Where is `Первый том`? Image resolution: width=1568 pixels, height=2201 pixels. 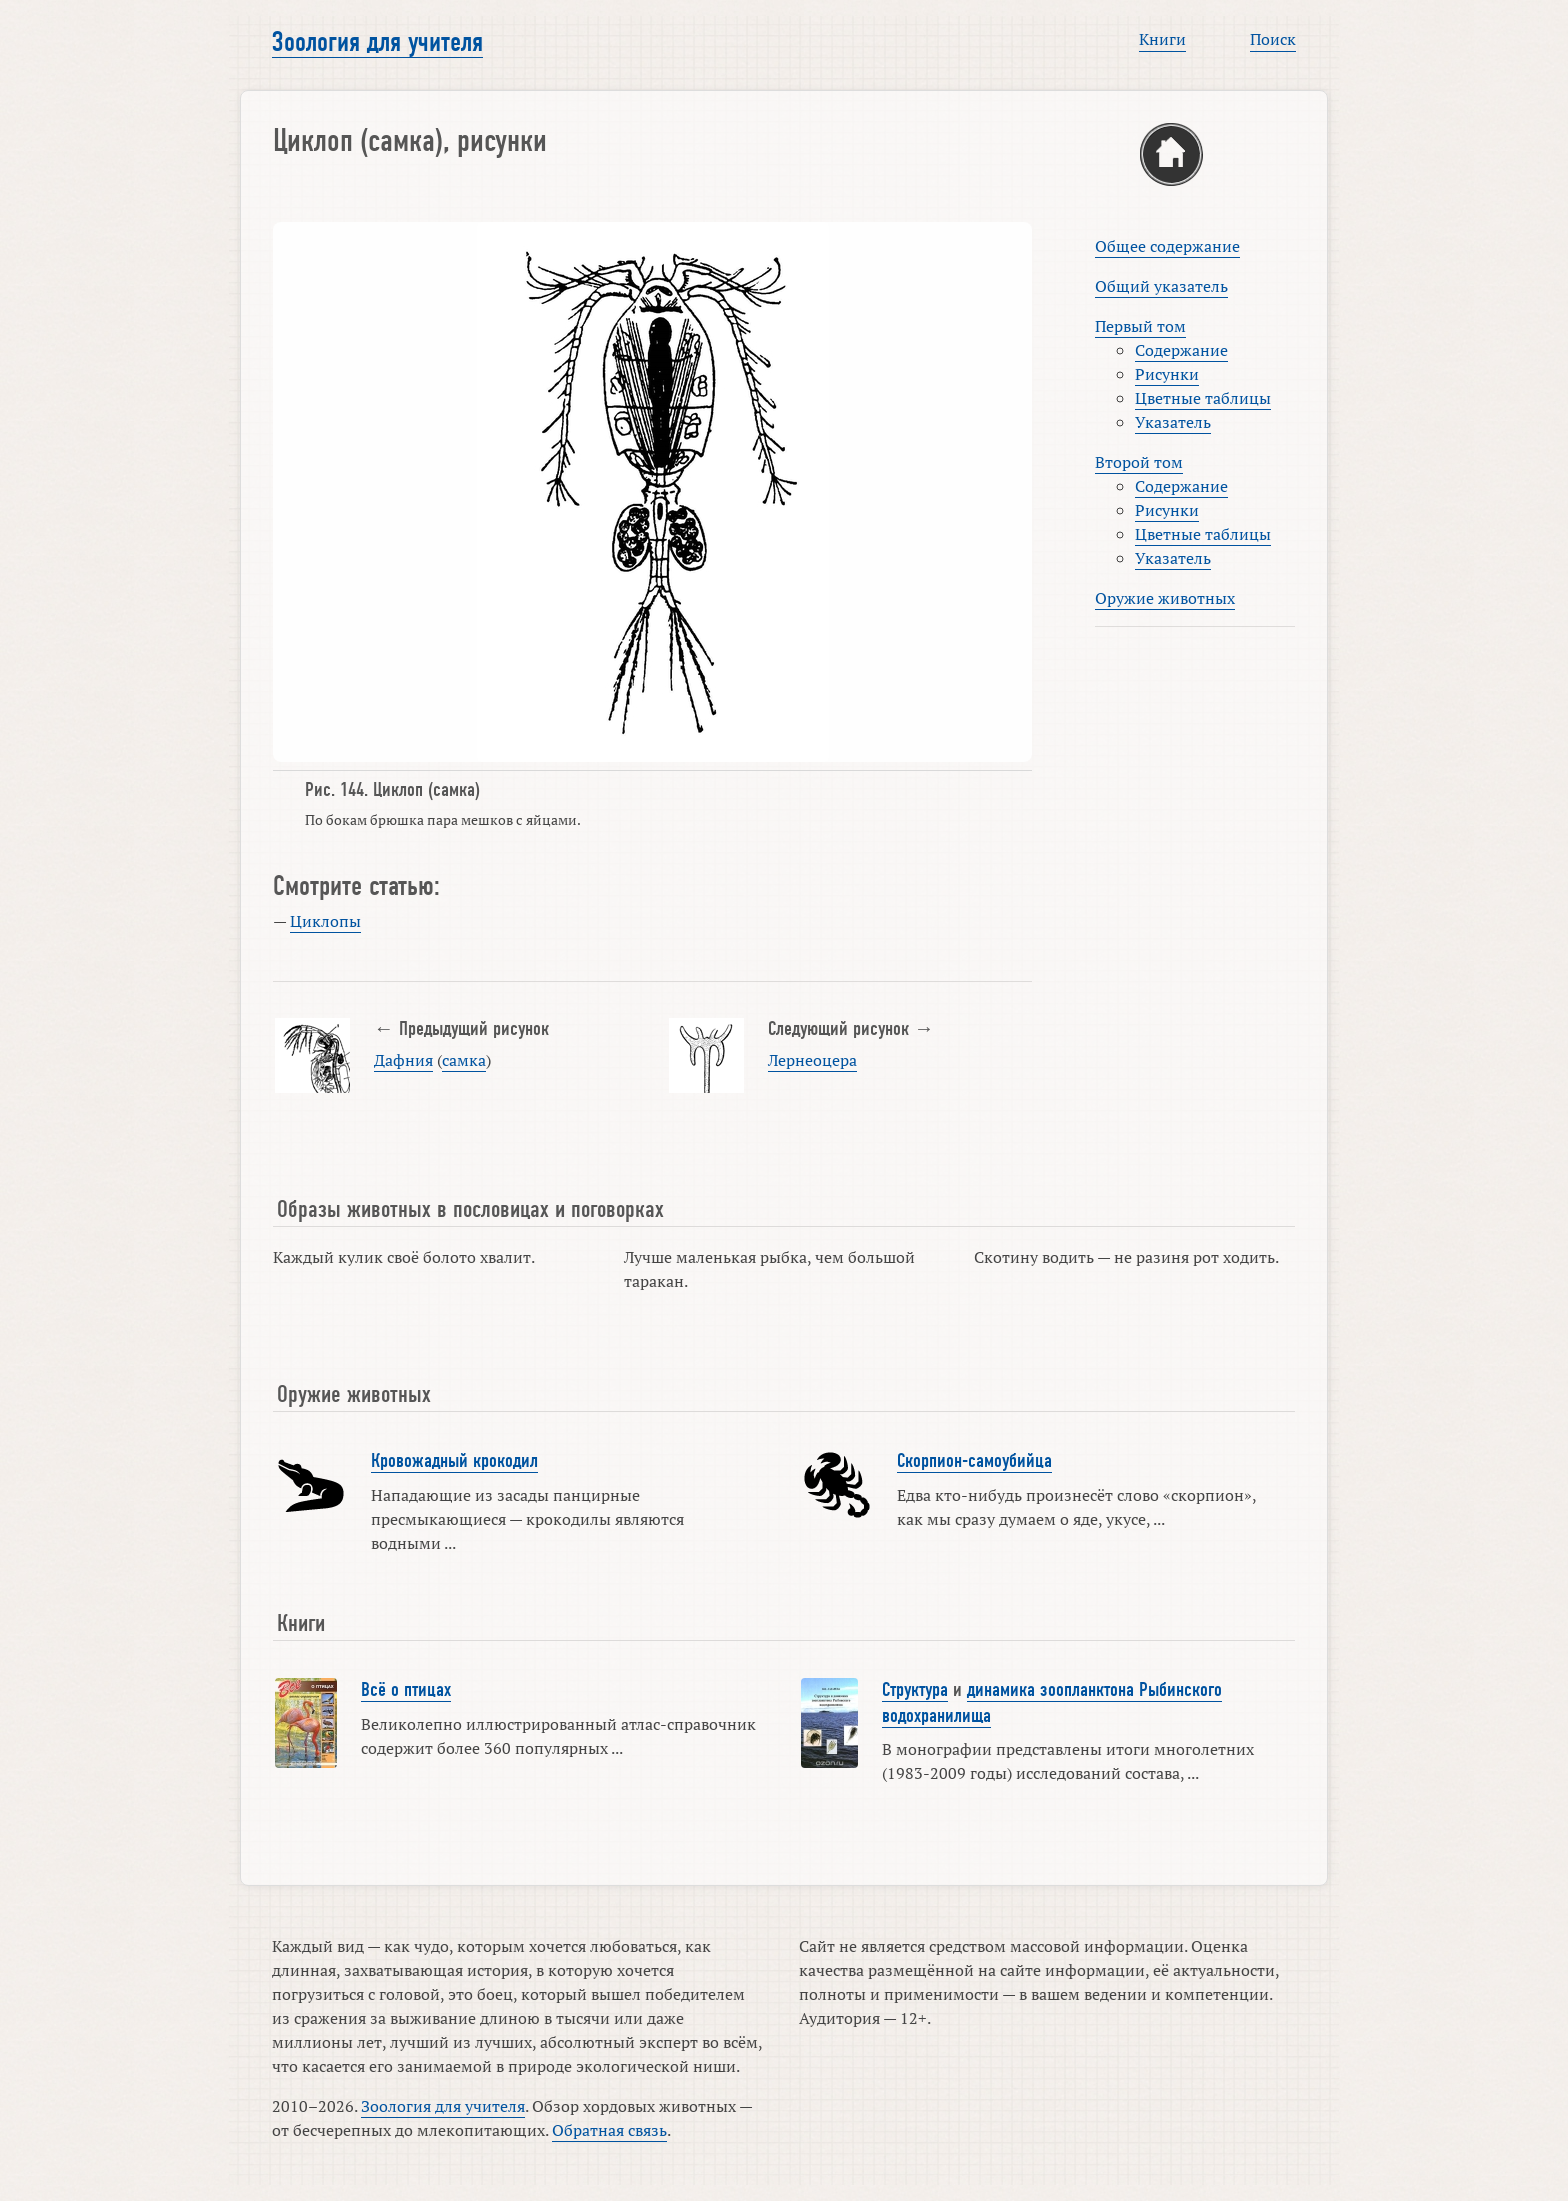 Первый том is located at coordinates (1140, 326).